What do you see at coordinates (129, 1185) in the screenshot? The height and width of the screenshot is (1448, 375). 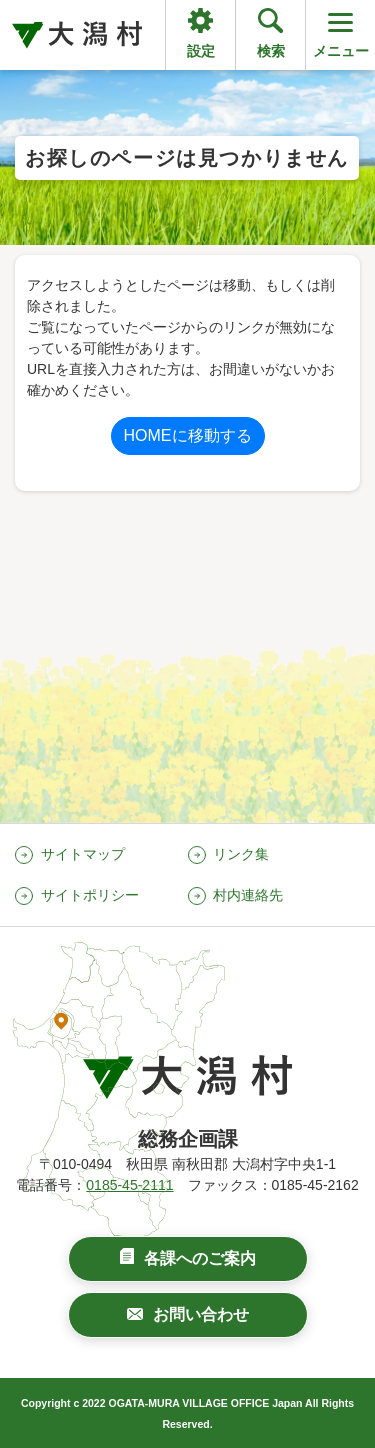 I see `0185-45-2111` at bounding box center [129, 1185].